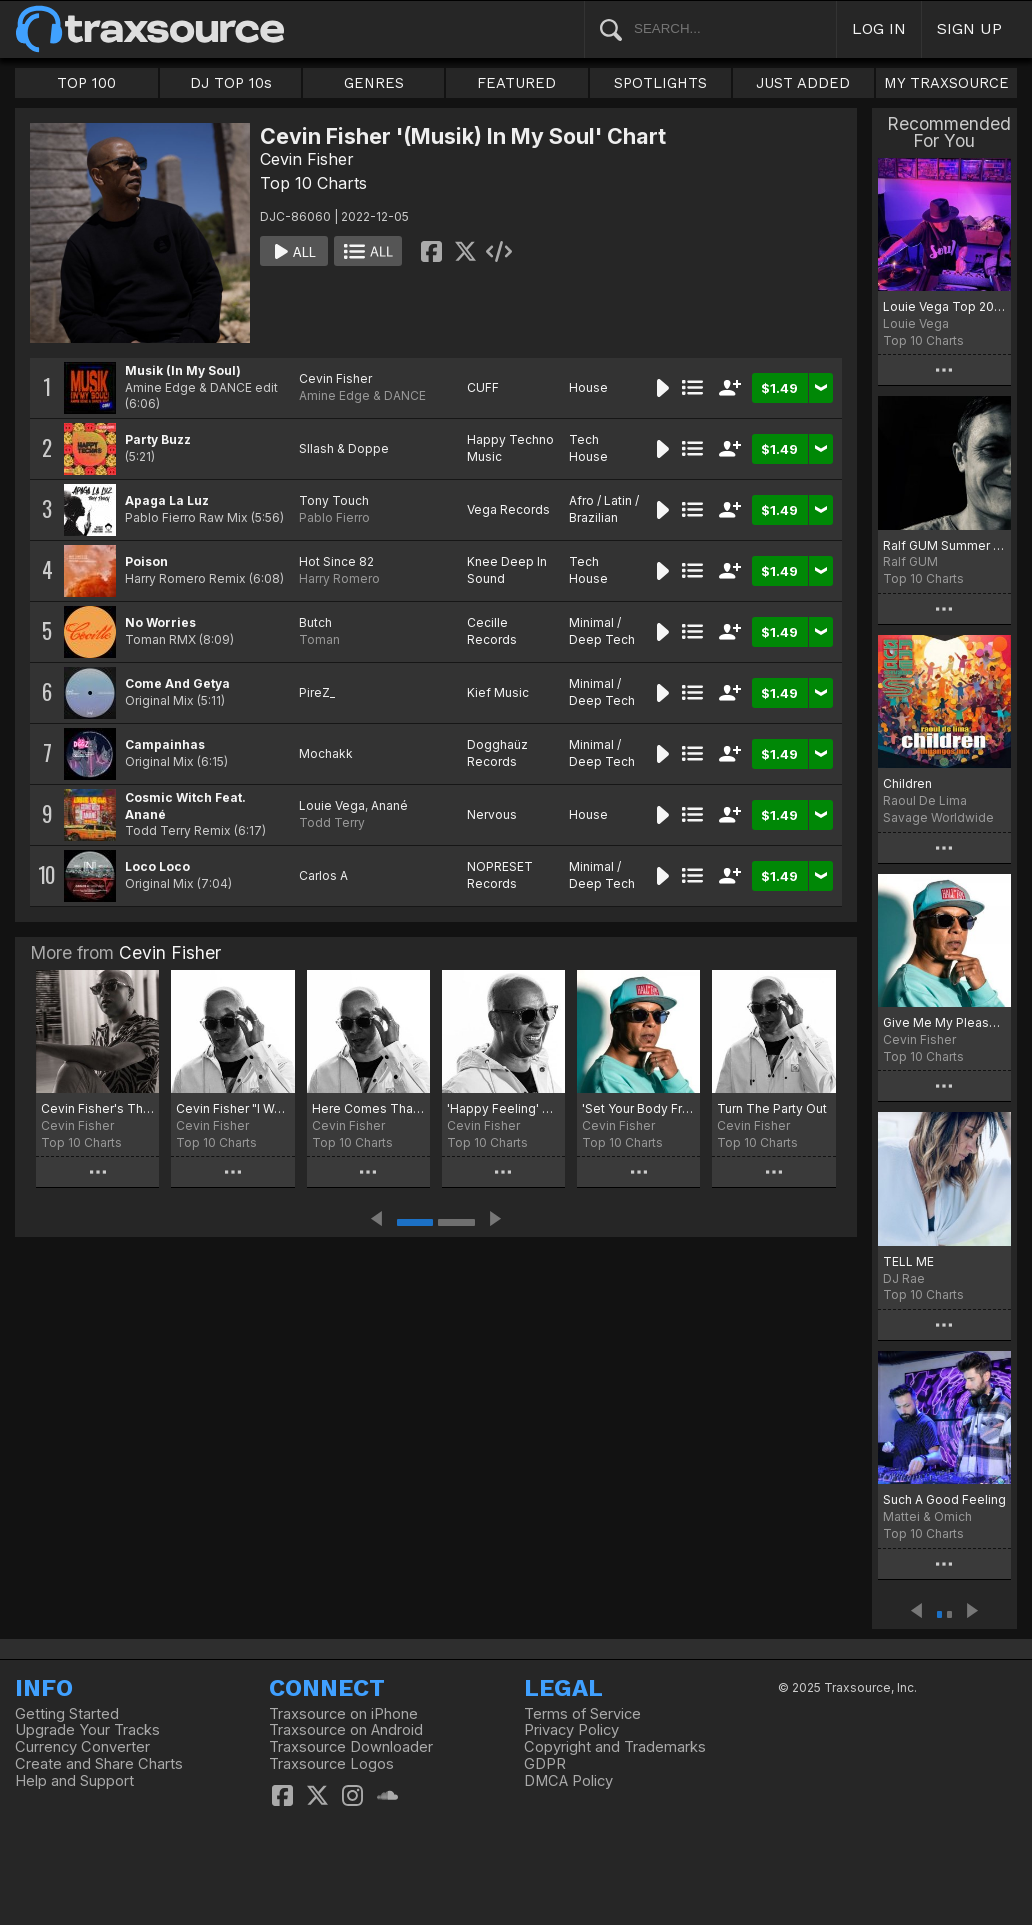 The height and width of the screenshot is (1925, 1032). What do you see at coordinates (588, 448) in the screenshot?
I see `Tech House` at bounding box center [588, 448].